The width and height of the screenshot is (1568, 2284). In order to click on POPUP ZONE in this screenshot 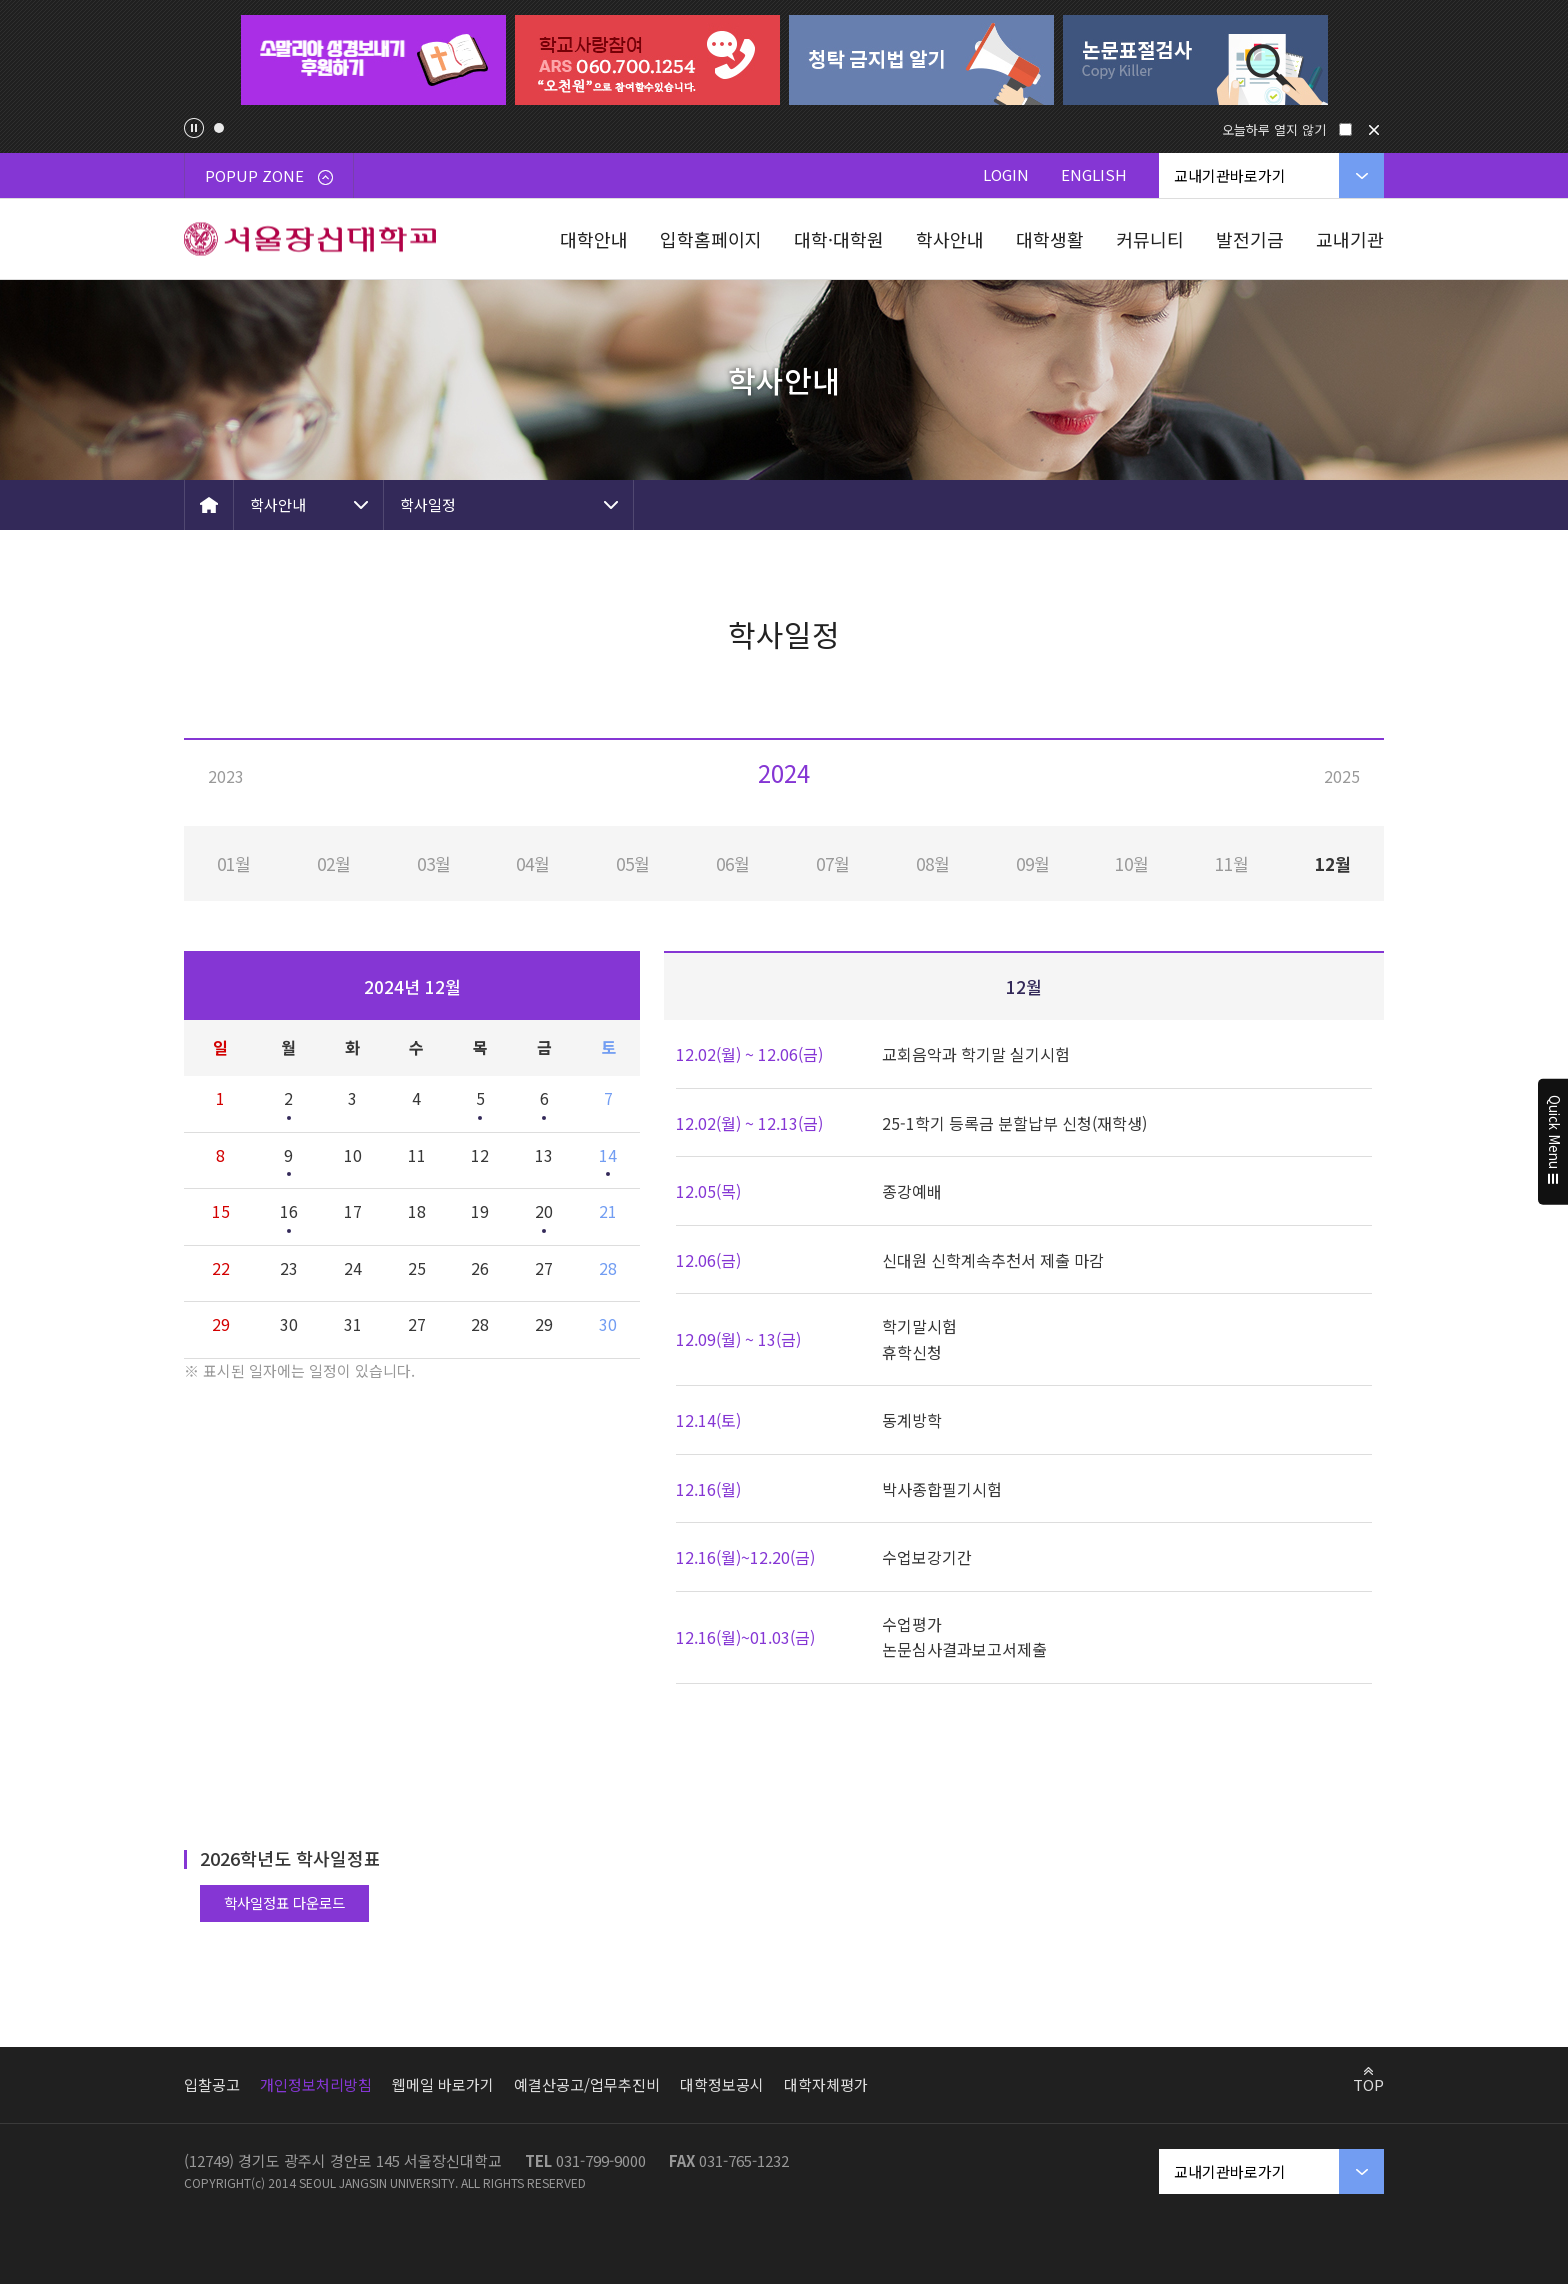, I will do `click(269, 175)`.